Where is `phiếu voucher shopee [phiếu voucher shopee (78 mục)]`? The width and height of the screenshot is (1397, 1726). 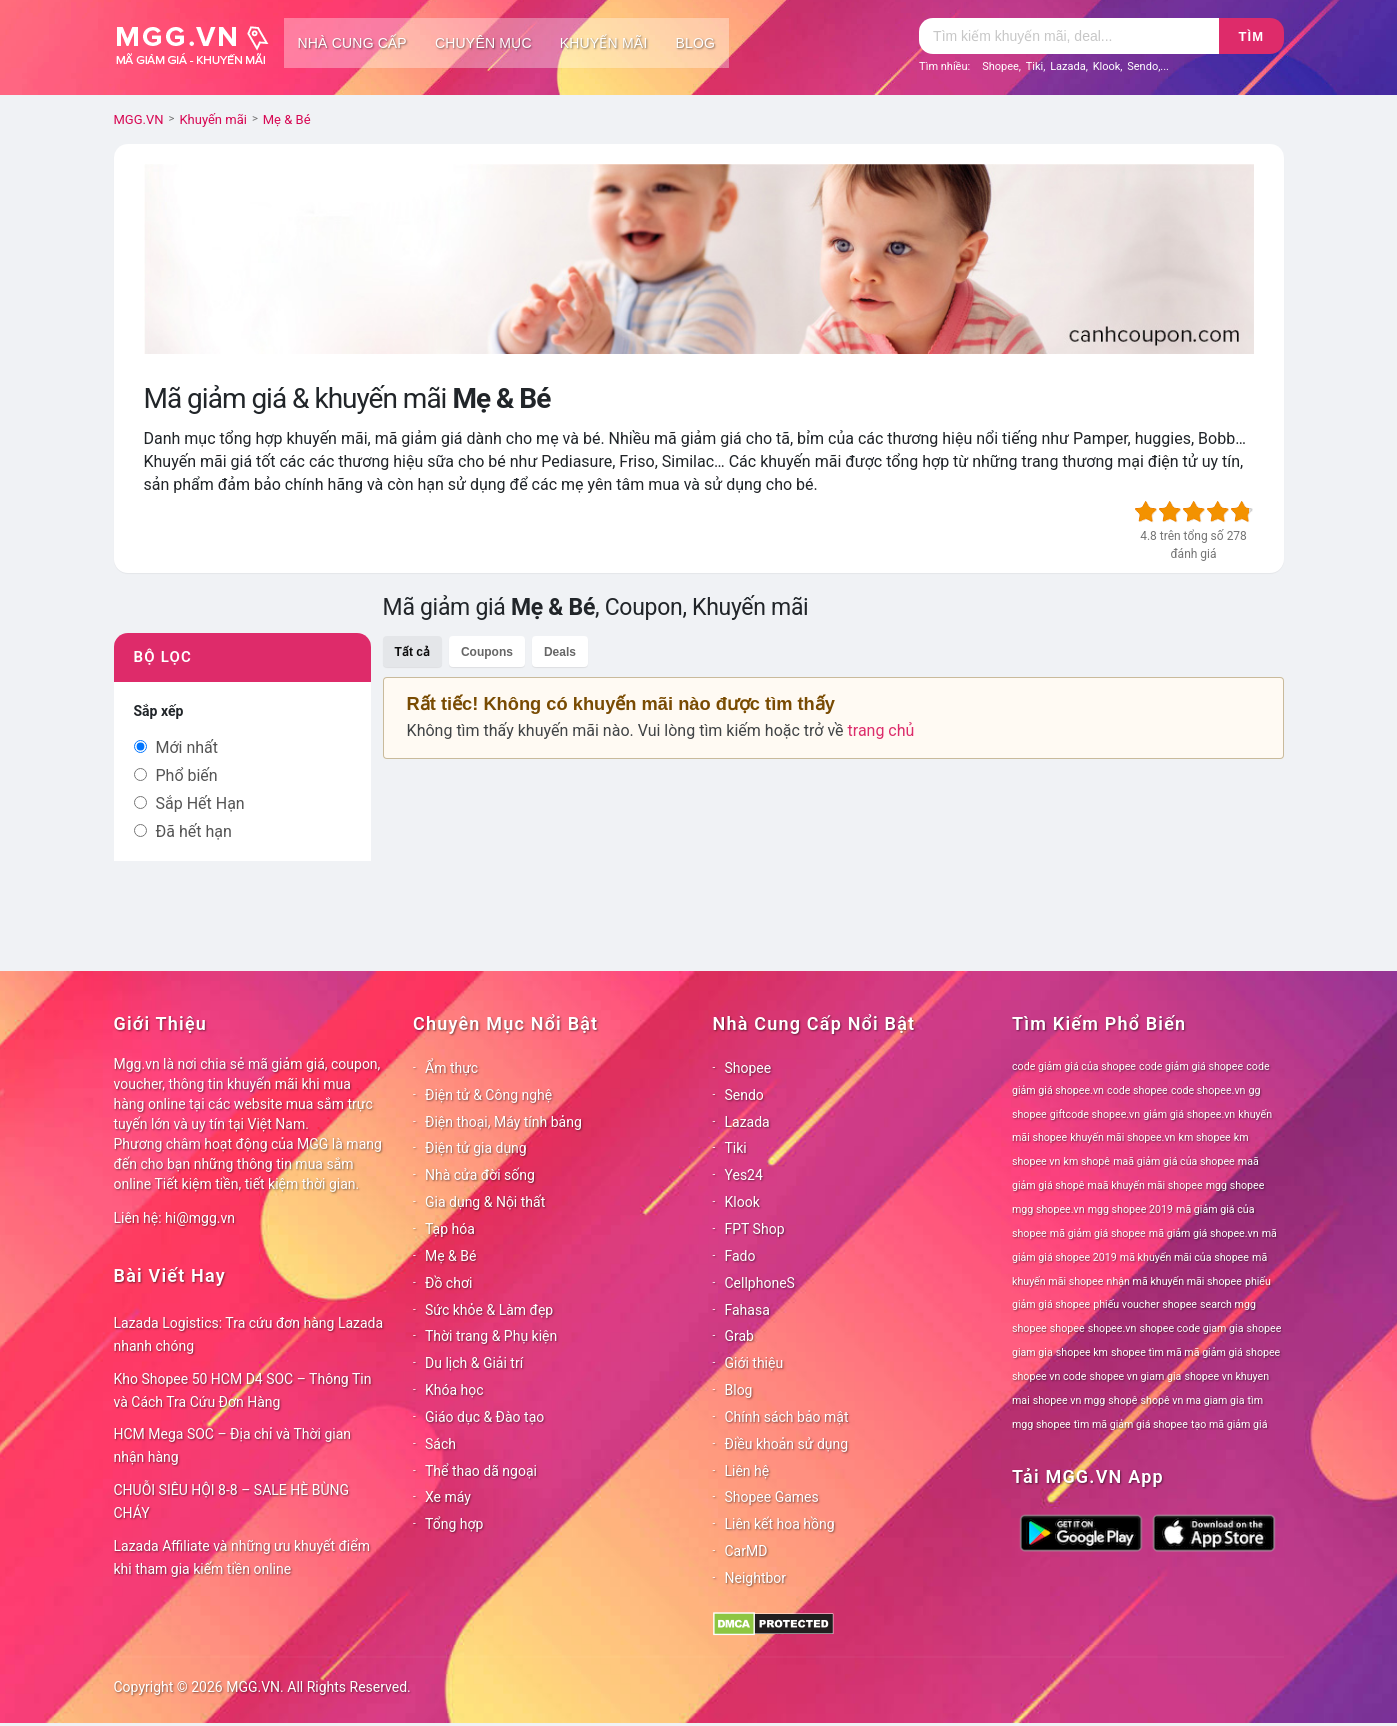
phiếu voucher shopee [phiếu voucher shopee (78 mục)] is located at coordinates (1145, 1304).